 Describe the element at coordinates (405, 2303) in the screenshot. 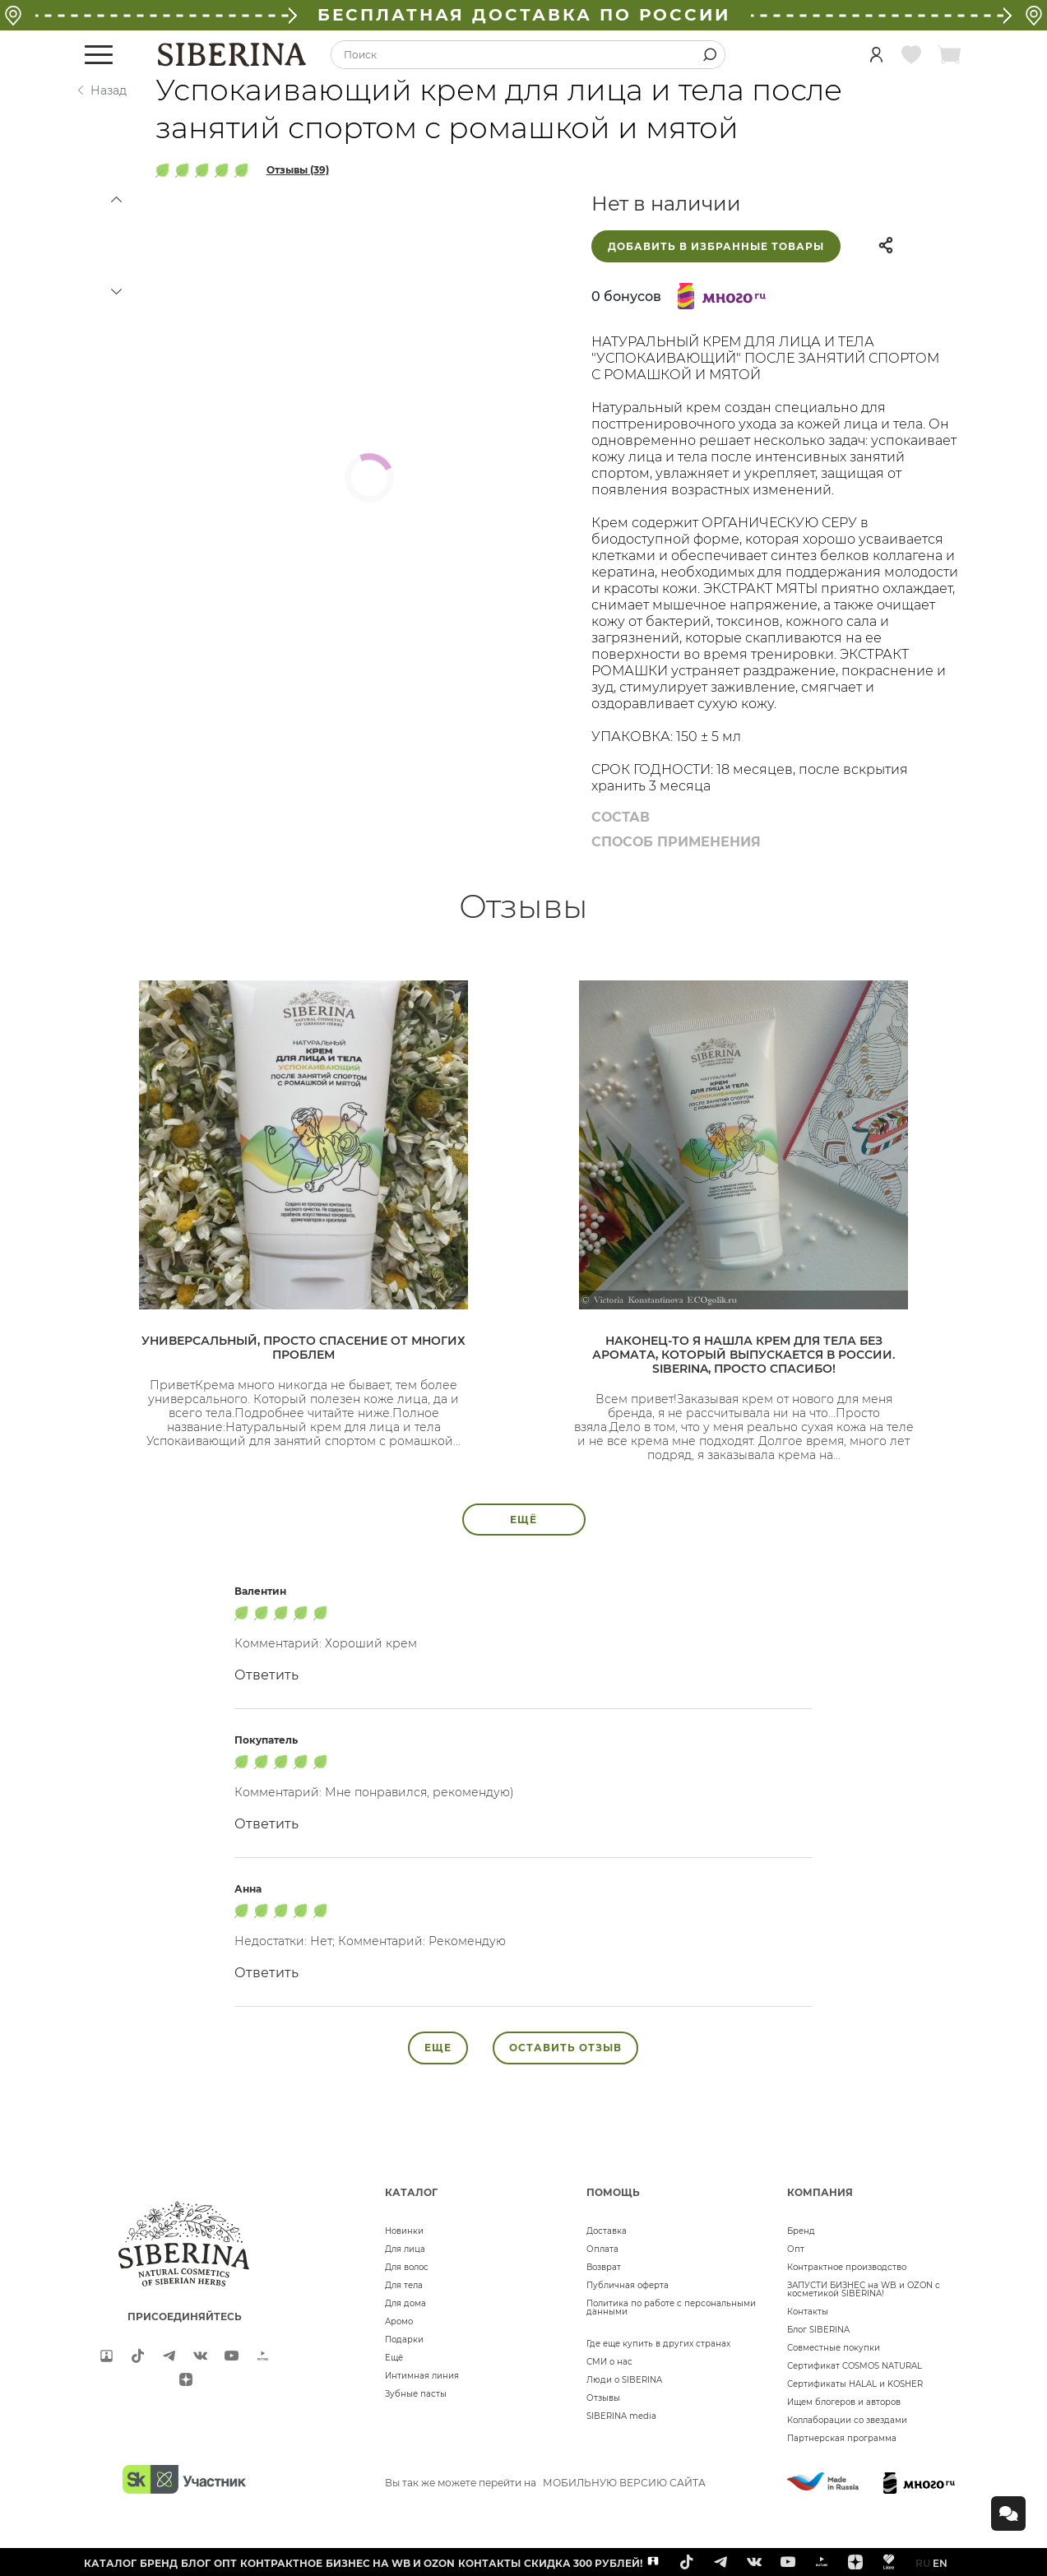

I see `Для дома` at that location.